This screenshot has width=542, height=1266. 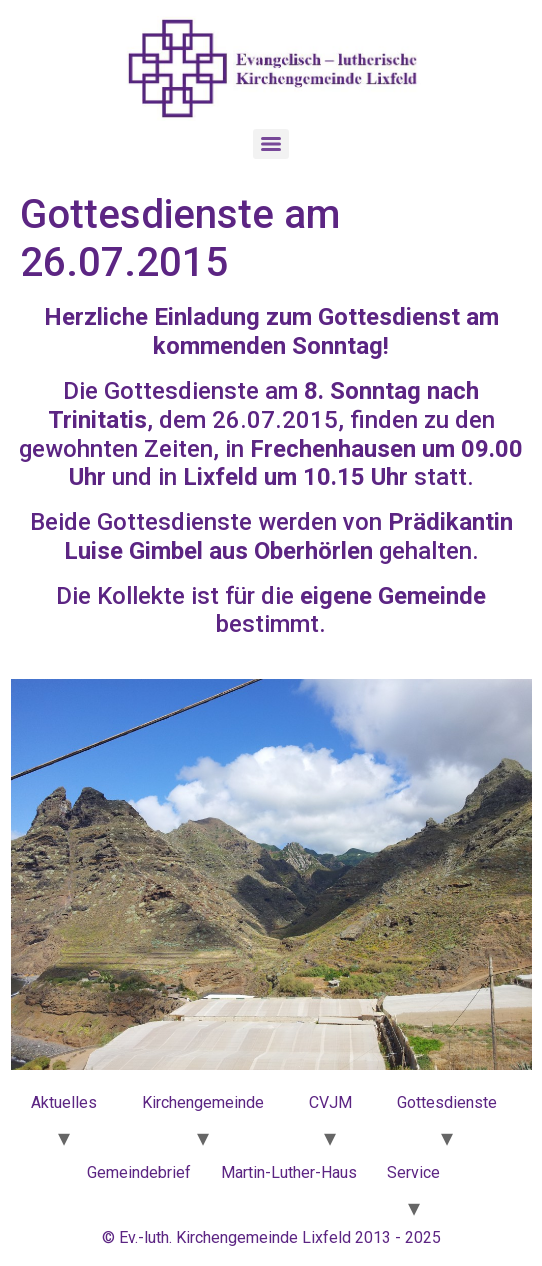 I want to click on Service, so click(x=413, y=1172).